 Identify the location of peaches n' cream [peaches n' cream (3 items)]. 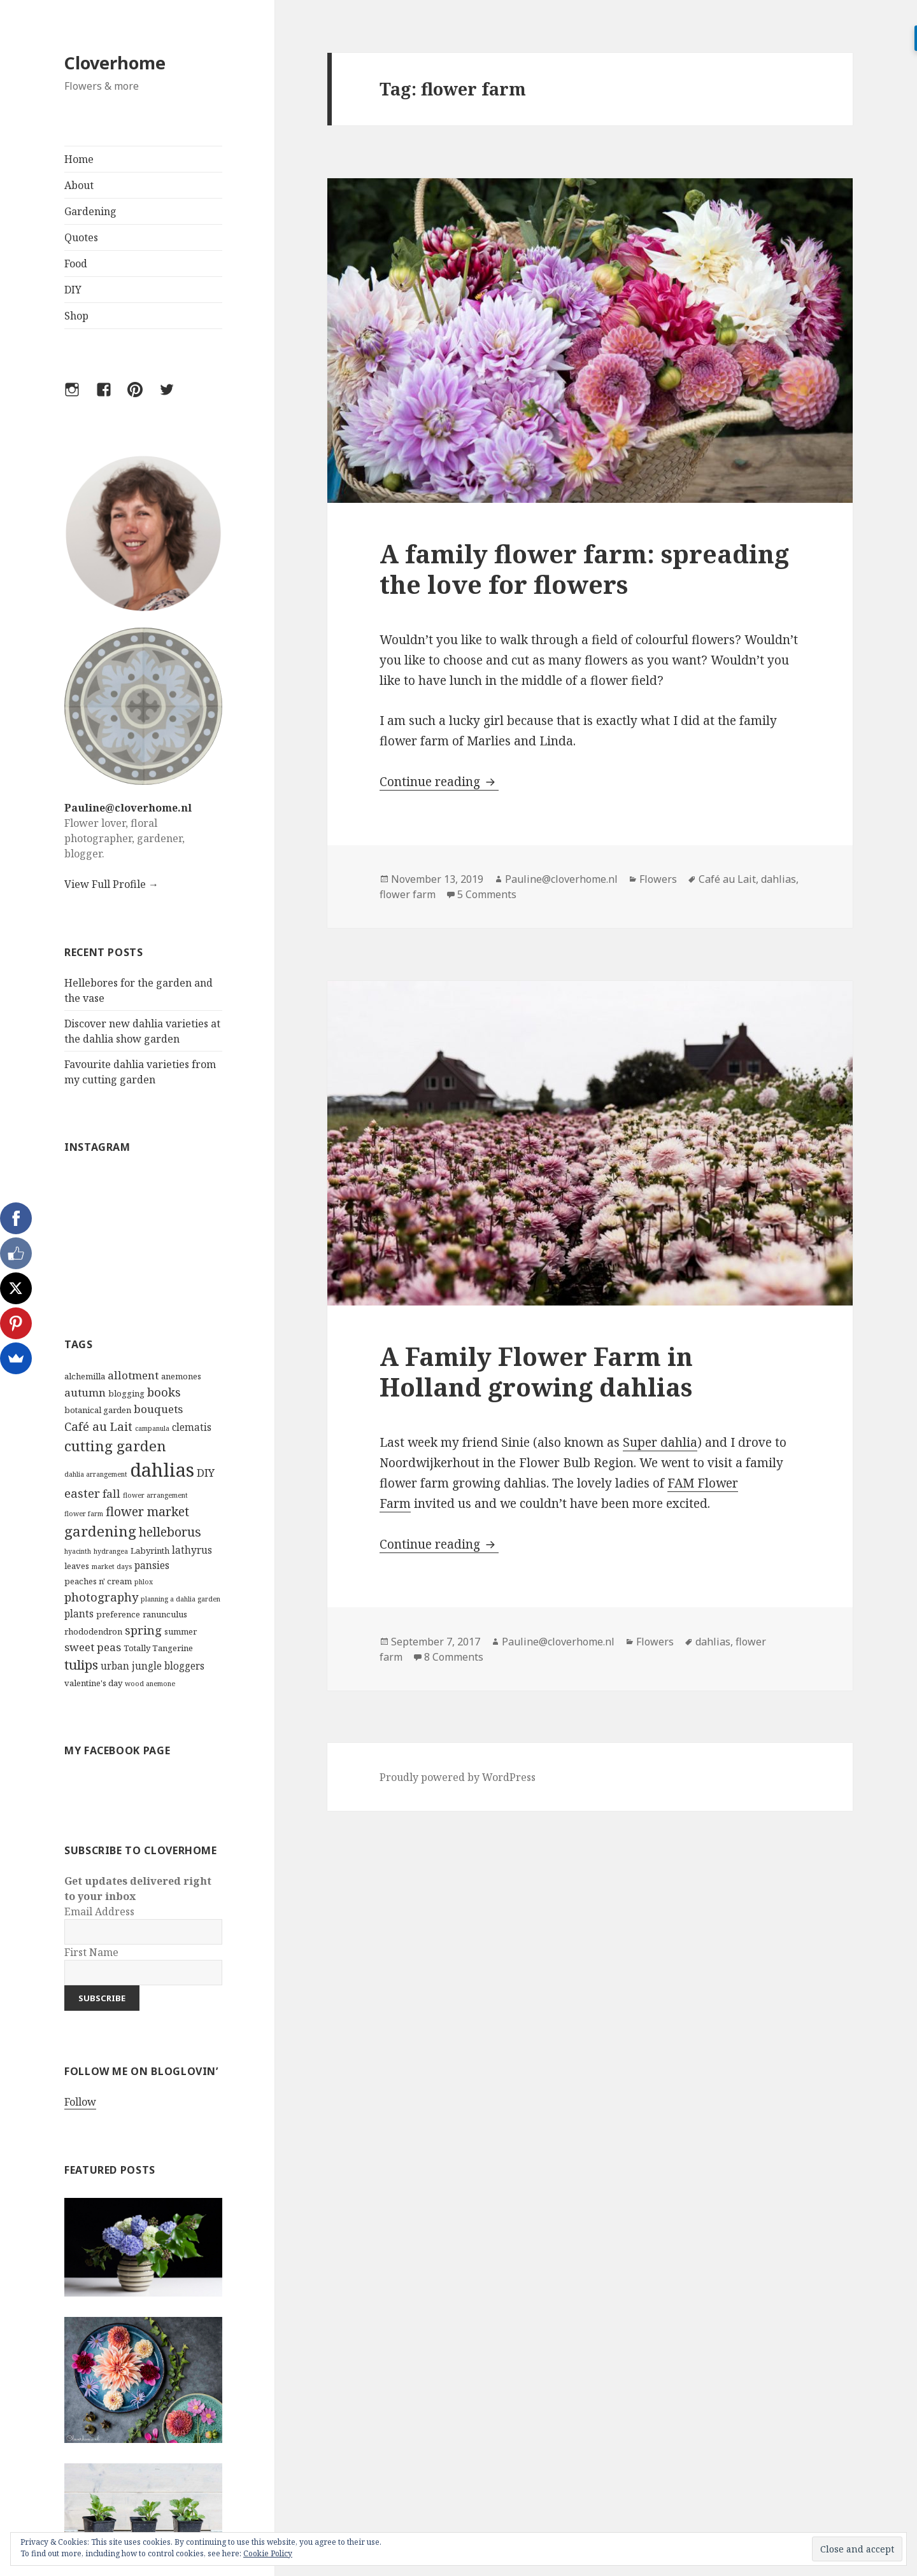
(98, 1581).